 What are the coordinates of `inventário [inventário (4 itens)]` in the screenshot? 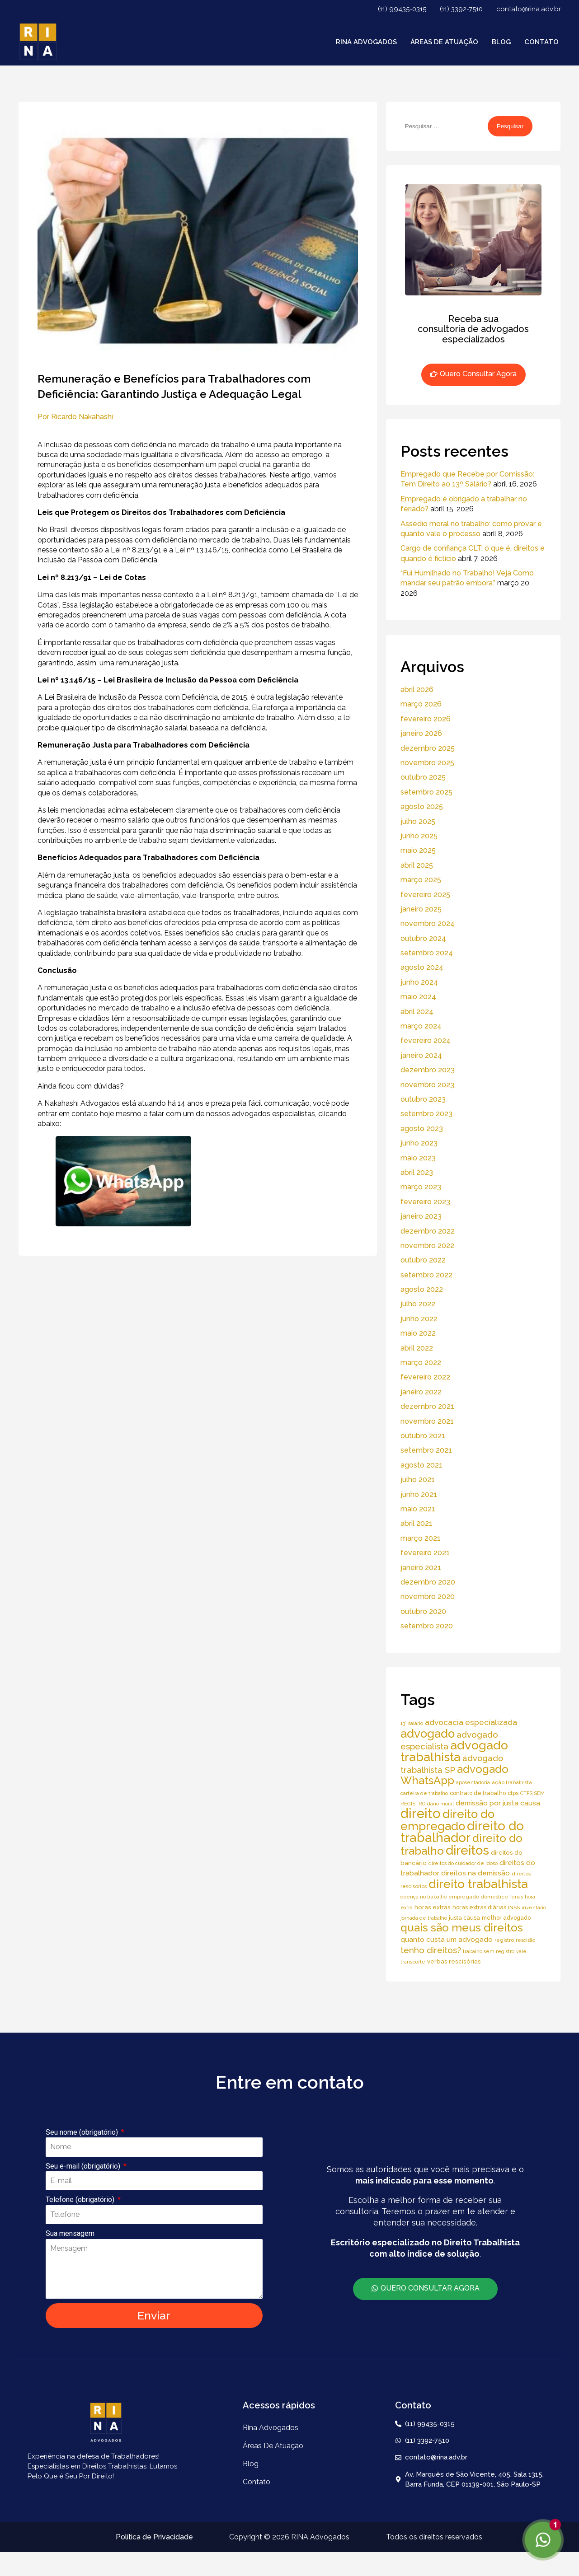 It's located at (534, 1907).